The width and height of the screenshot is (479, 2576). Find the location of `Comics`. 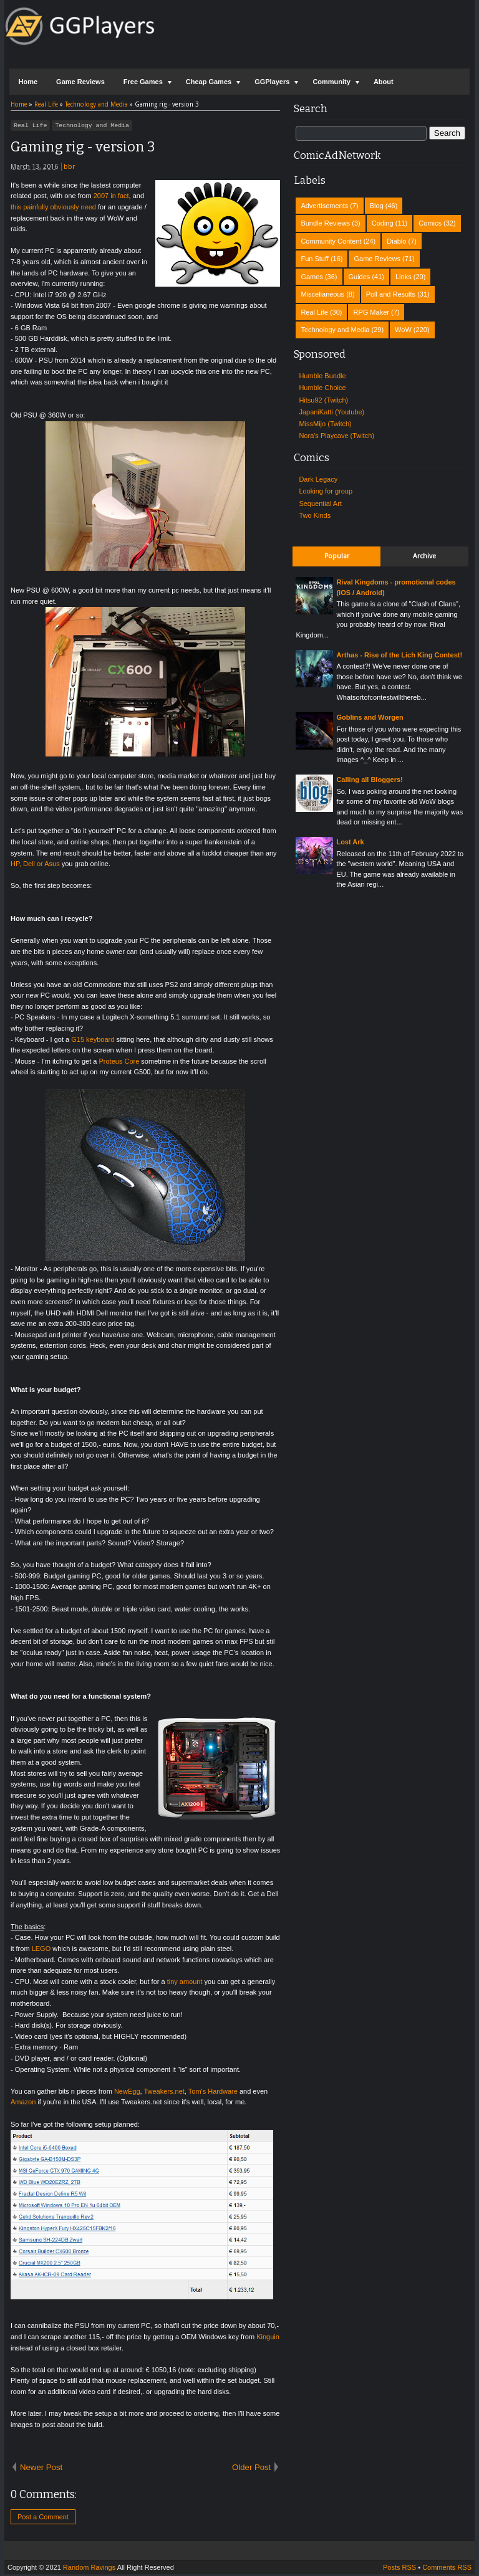

Comics is located at coordinates (430, 223).